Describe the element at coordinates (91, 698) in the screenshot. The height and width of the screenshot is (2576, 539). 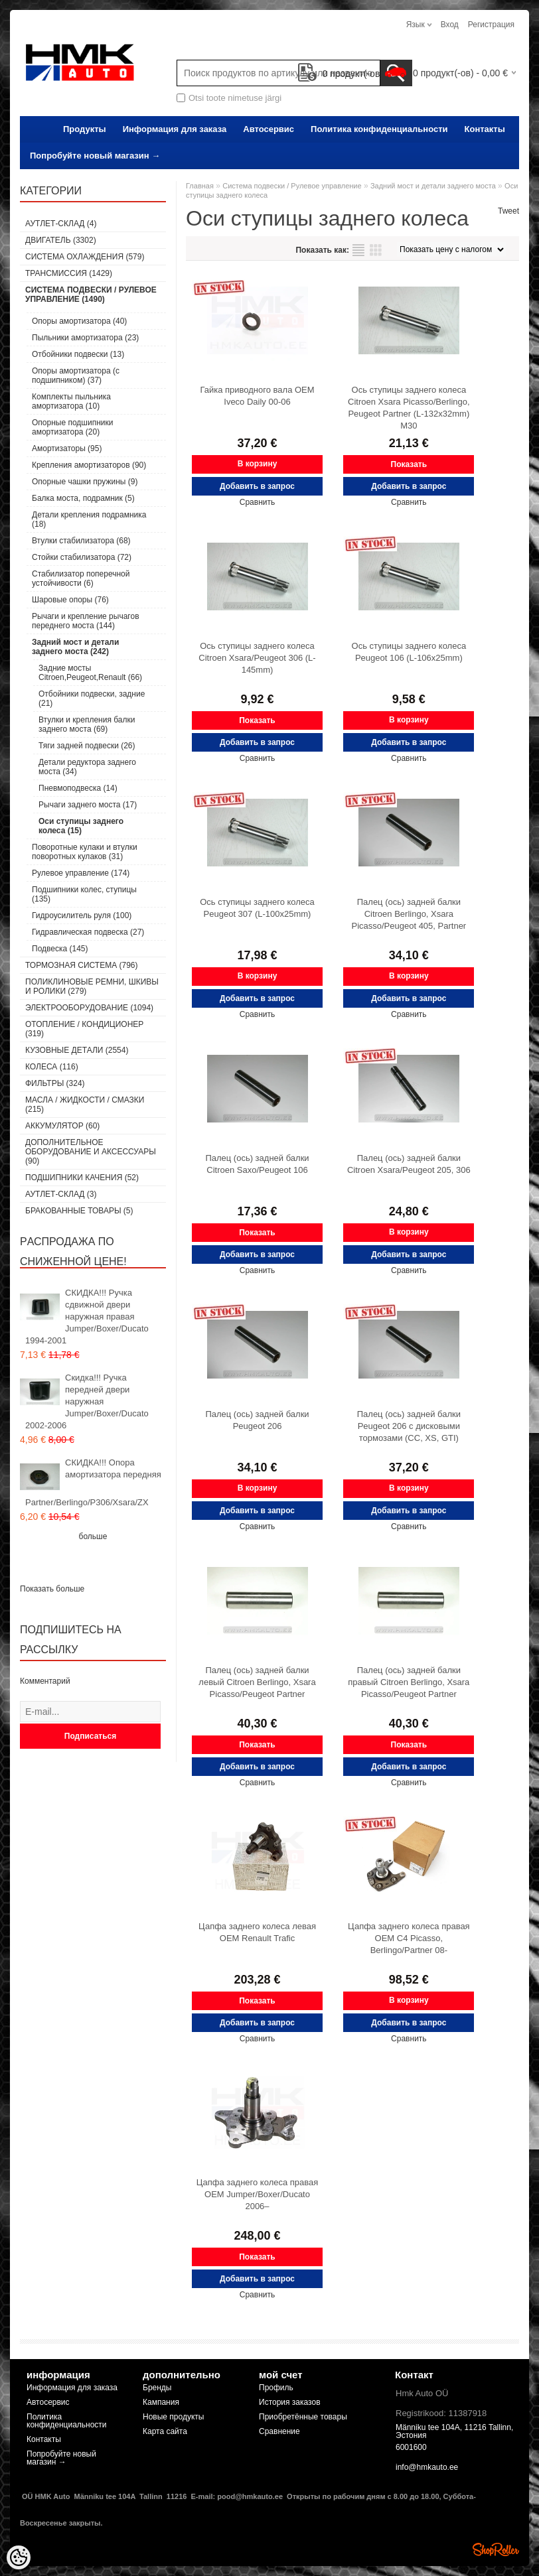
I see `Отбойники подвески, задние (21)` at that location.